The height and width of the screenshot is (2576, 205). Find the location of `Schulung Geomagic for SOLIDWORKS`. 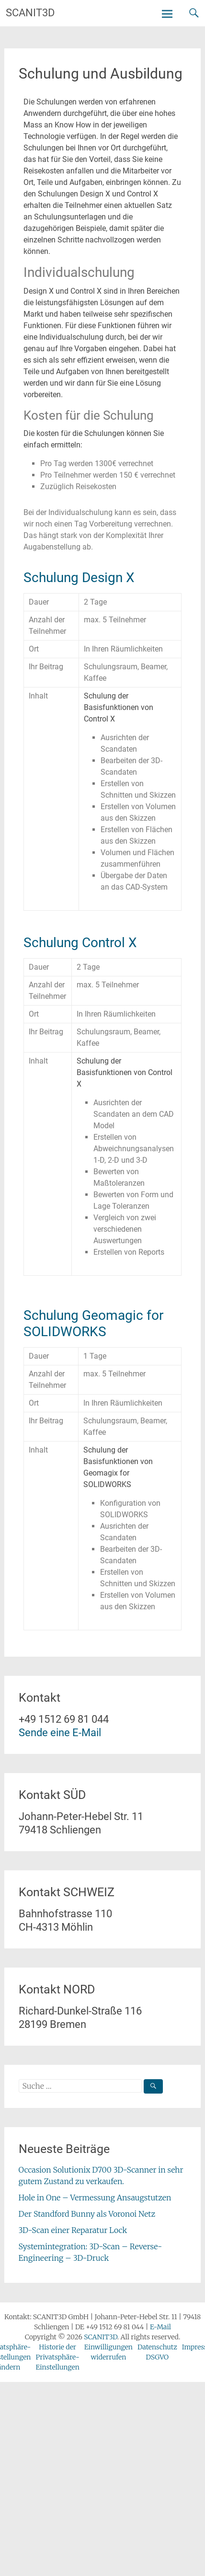

Schulung Geomagic for SOLIDWORKS is located at coordinates (93, 1323).